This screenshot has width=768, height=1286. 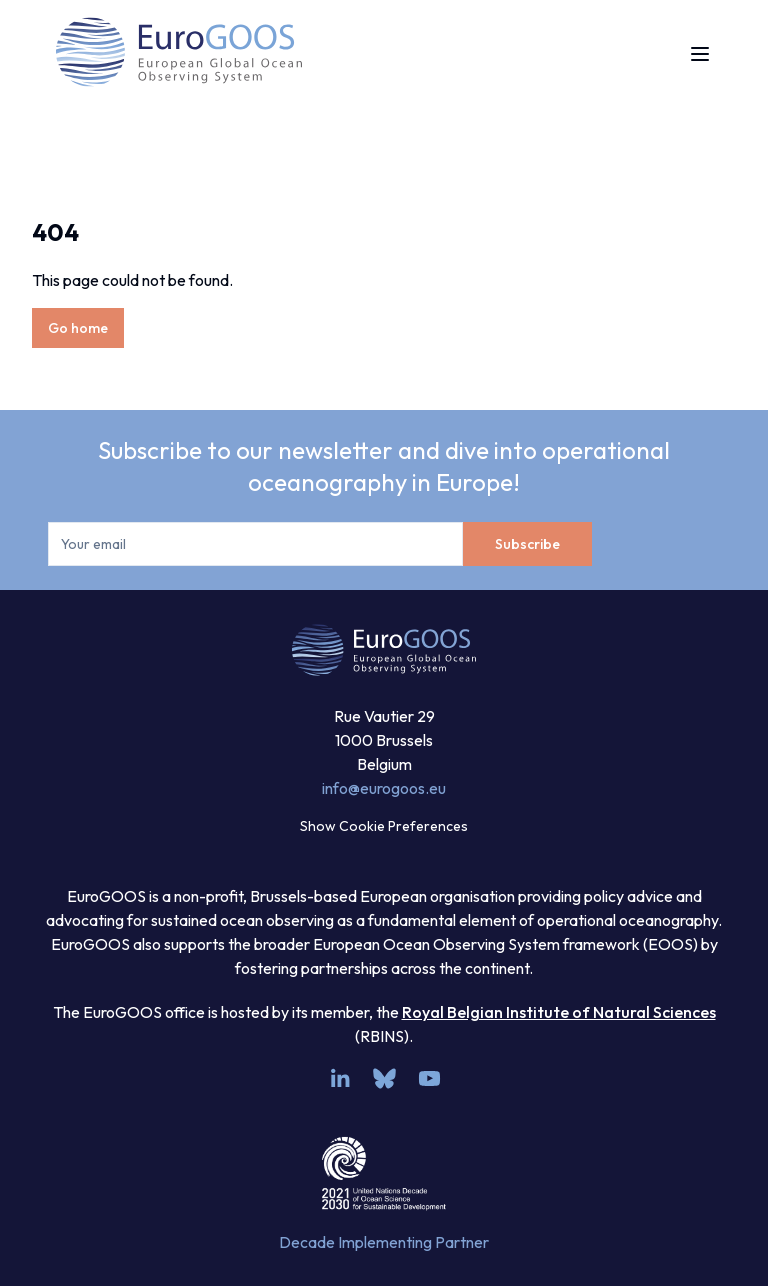 What do you see at coordinates (384, 788) in the screenshot?
I see `info@eurogoos.eu` at bounding box center [384, 788].